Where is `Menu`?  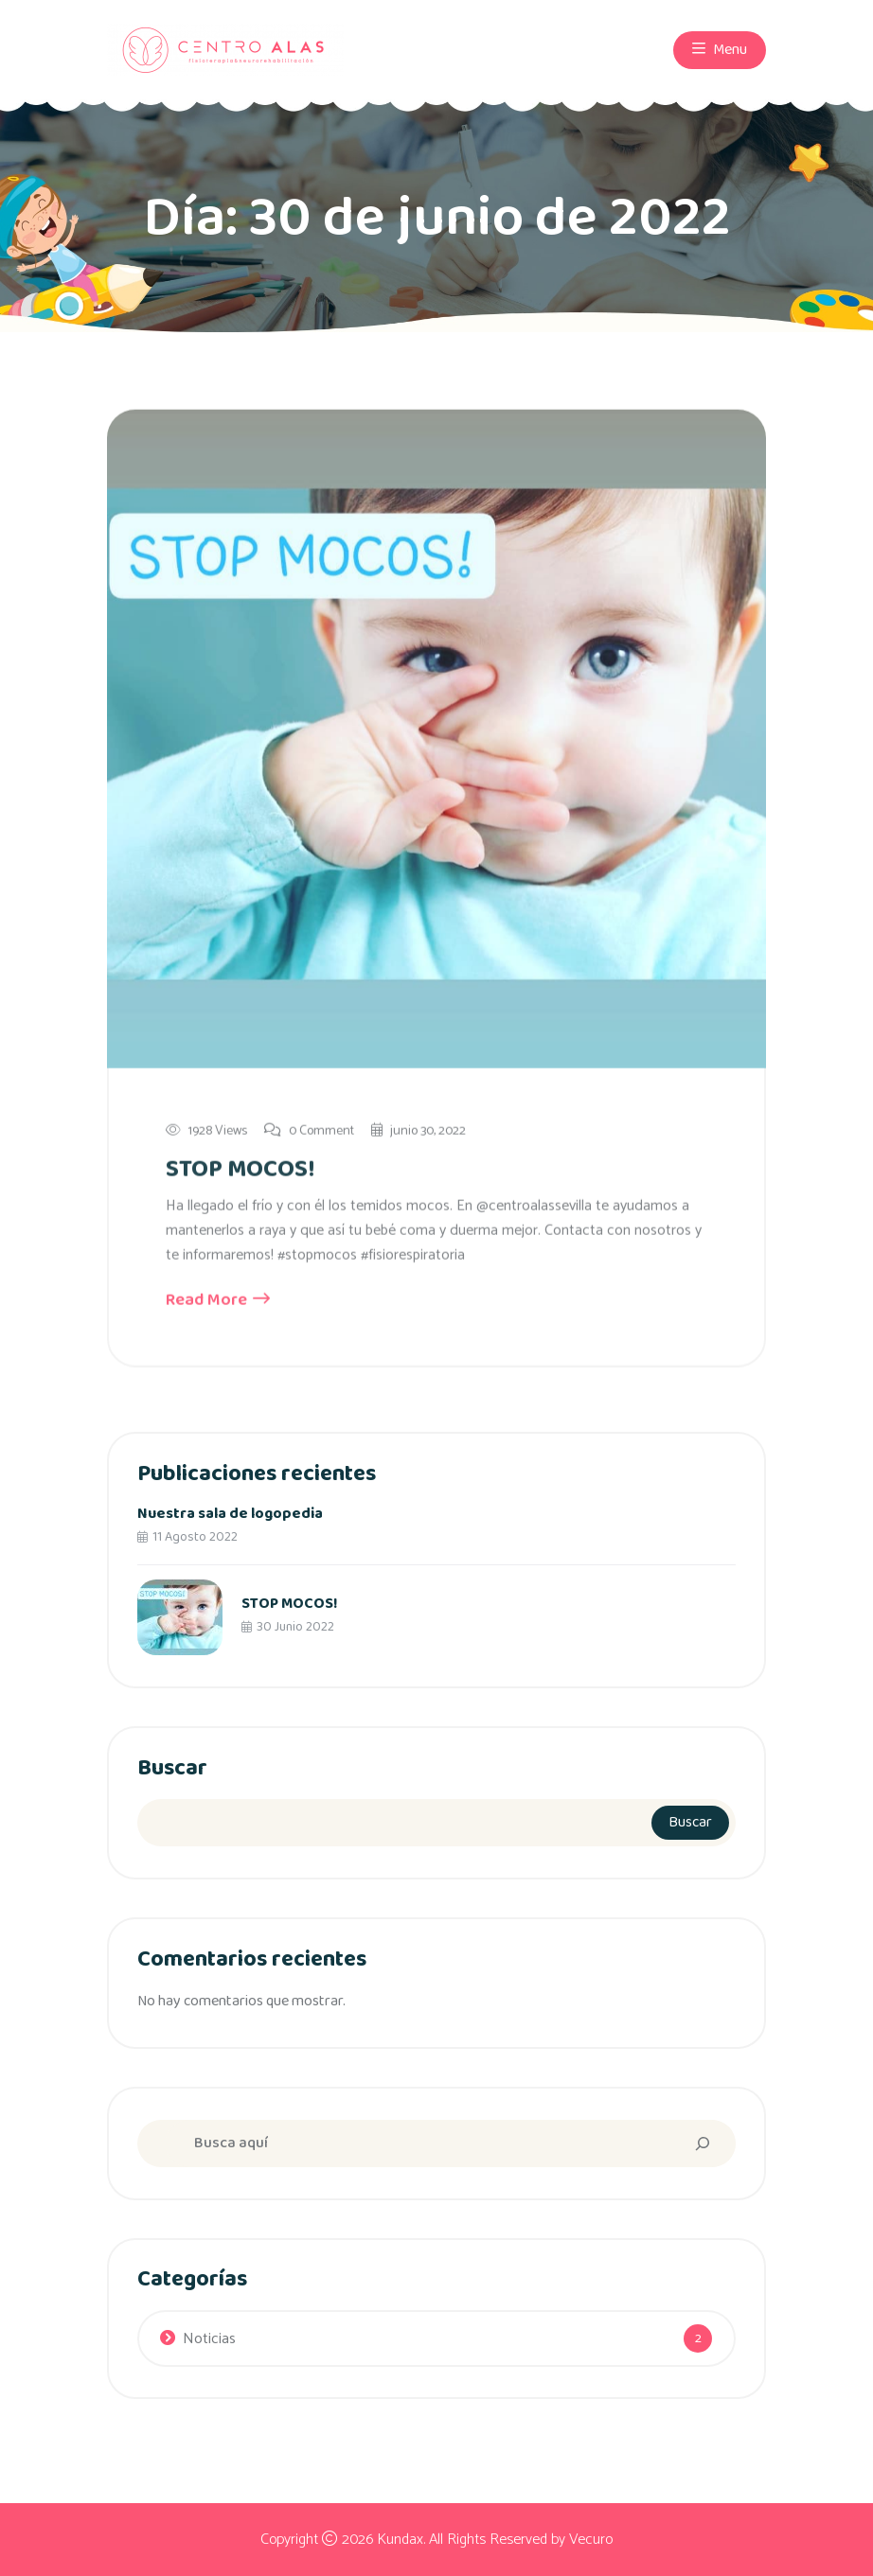
Menu is located at coordinates (719, 49).